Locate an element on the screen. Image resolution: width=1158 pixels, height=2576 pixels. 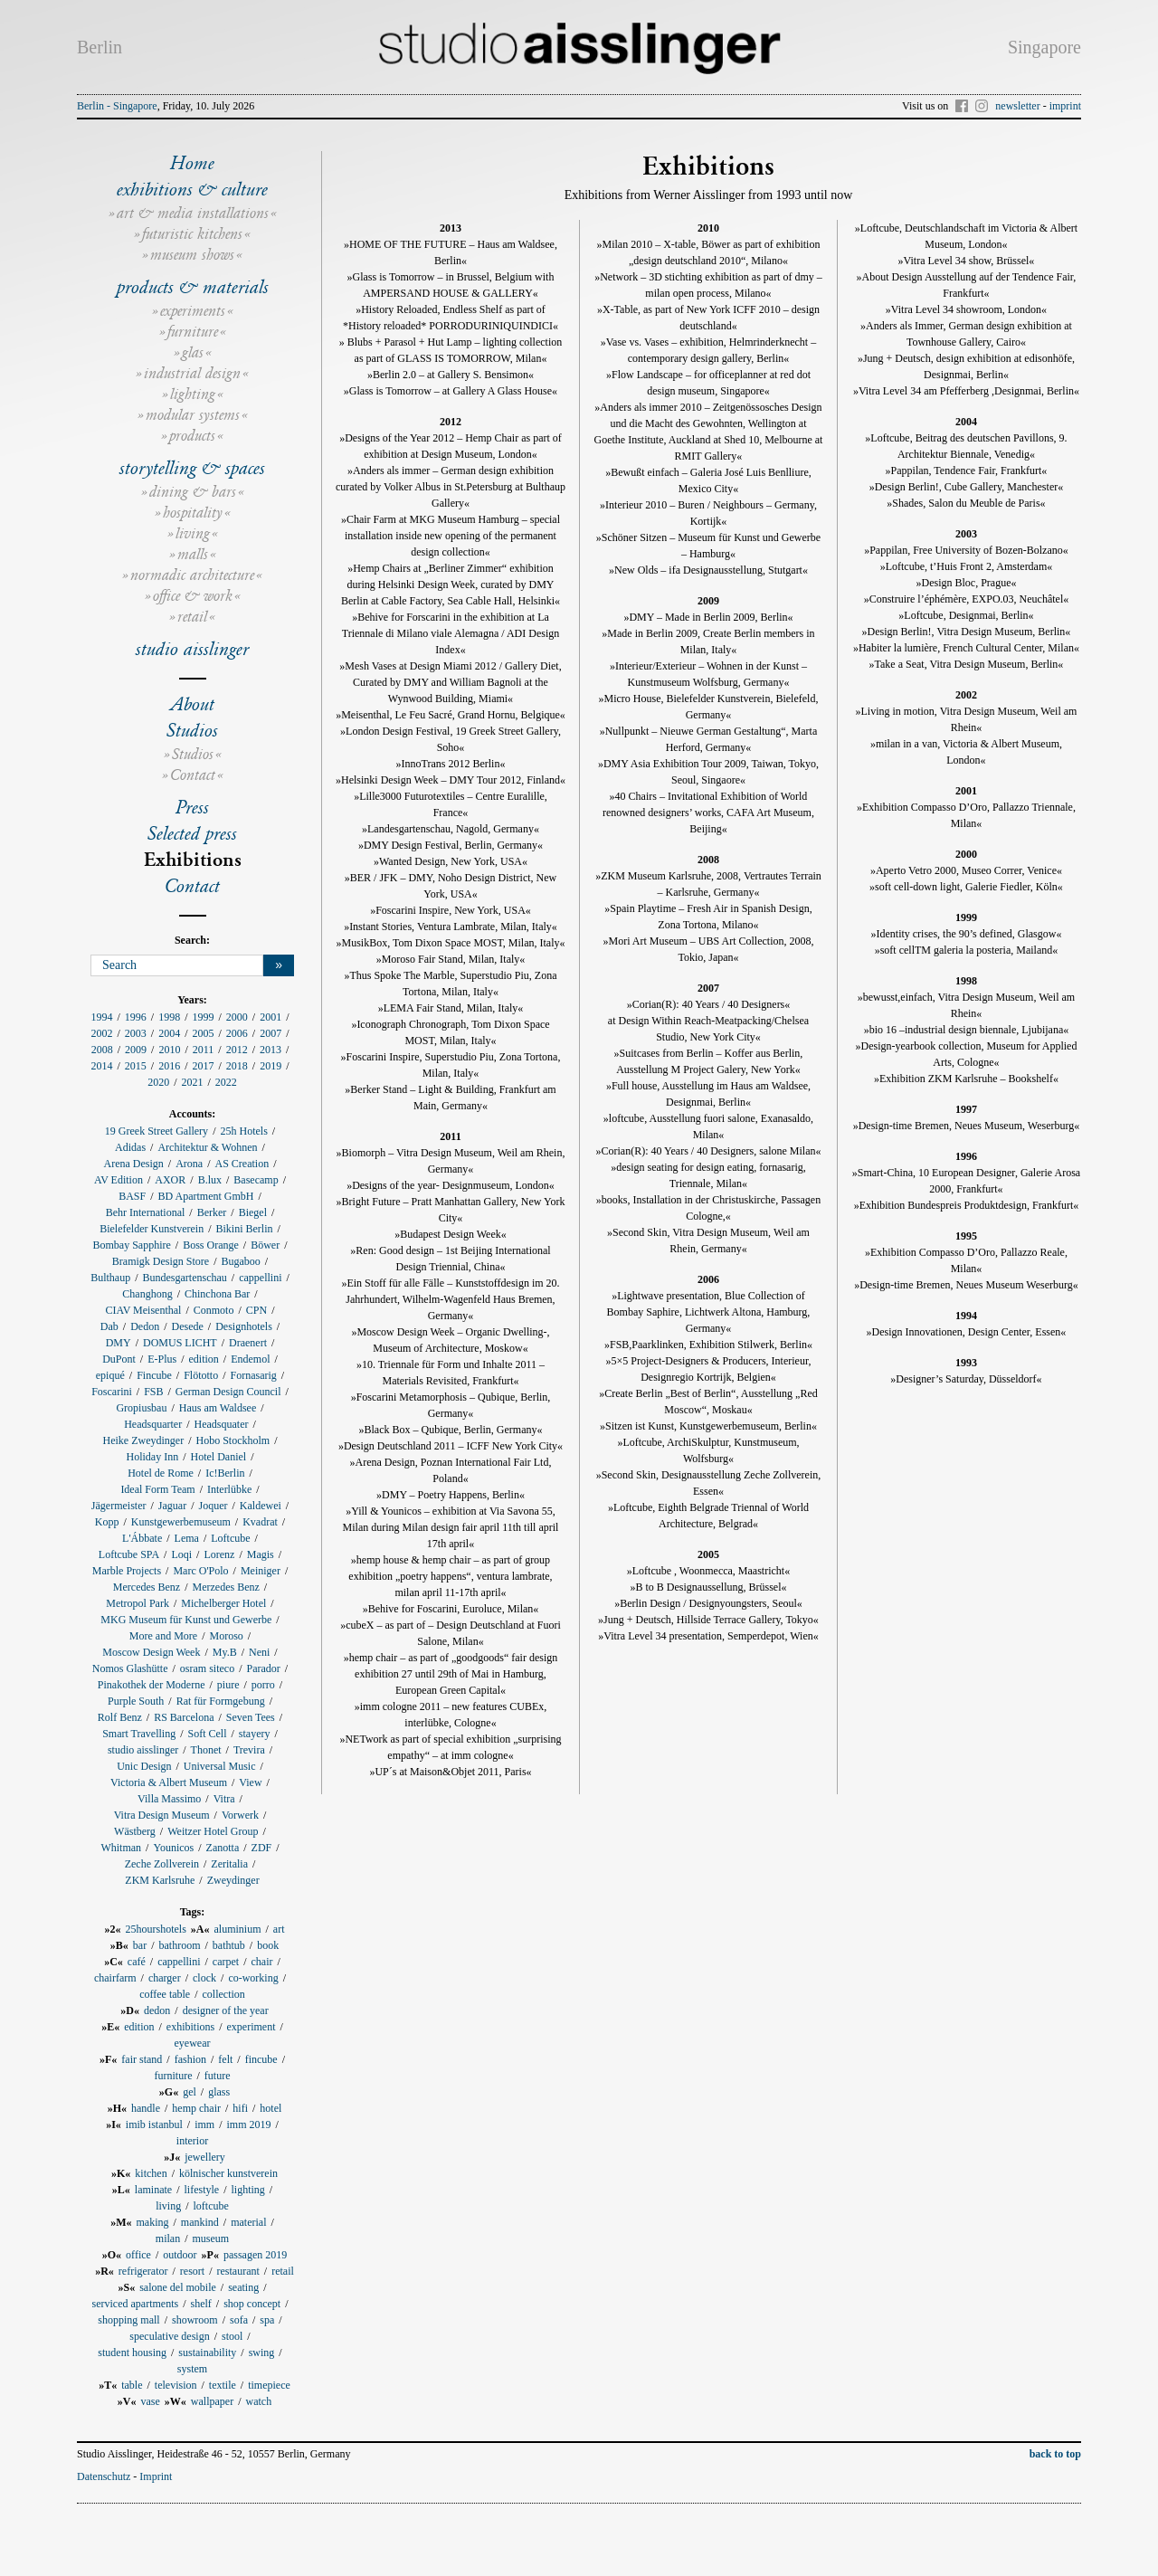
products & materials is located at coordinates (193, 287).